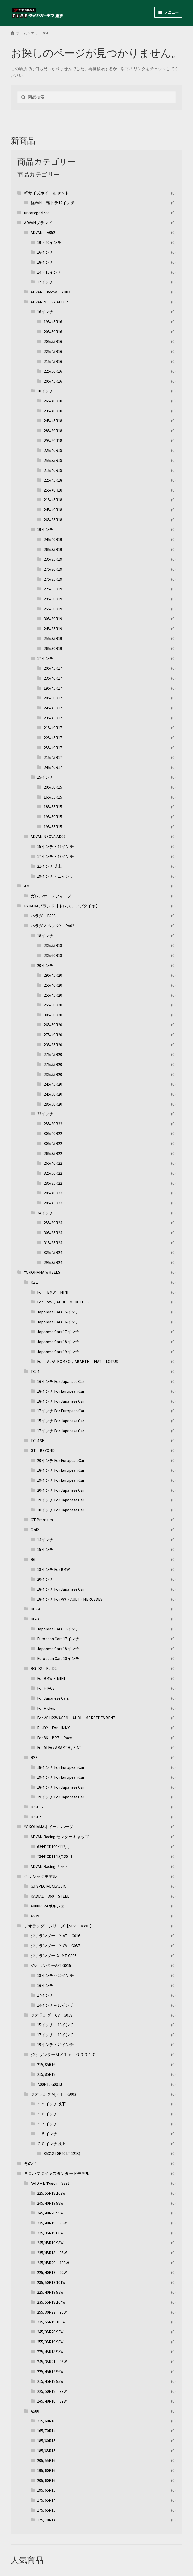 This screenshot has width=193, height=2576. Describe the element at coordinates (53, 717) in the screenshot. I see `235/45R17` at that location.